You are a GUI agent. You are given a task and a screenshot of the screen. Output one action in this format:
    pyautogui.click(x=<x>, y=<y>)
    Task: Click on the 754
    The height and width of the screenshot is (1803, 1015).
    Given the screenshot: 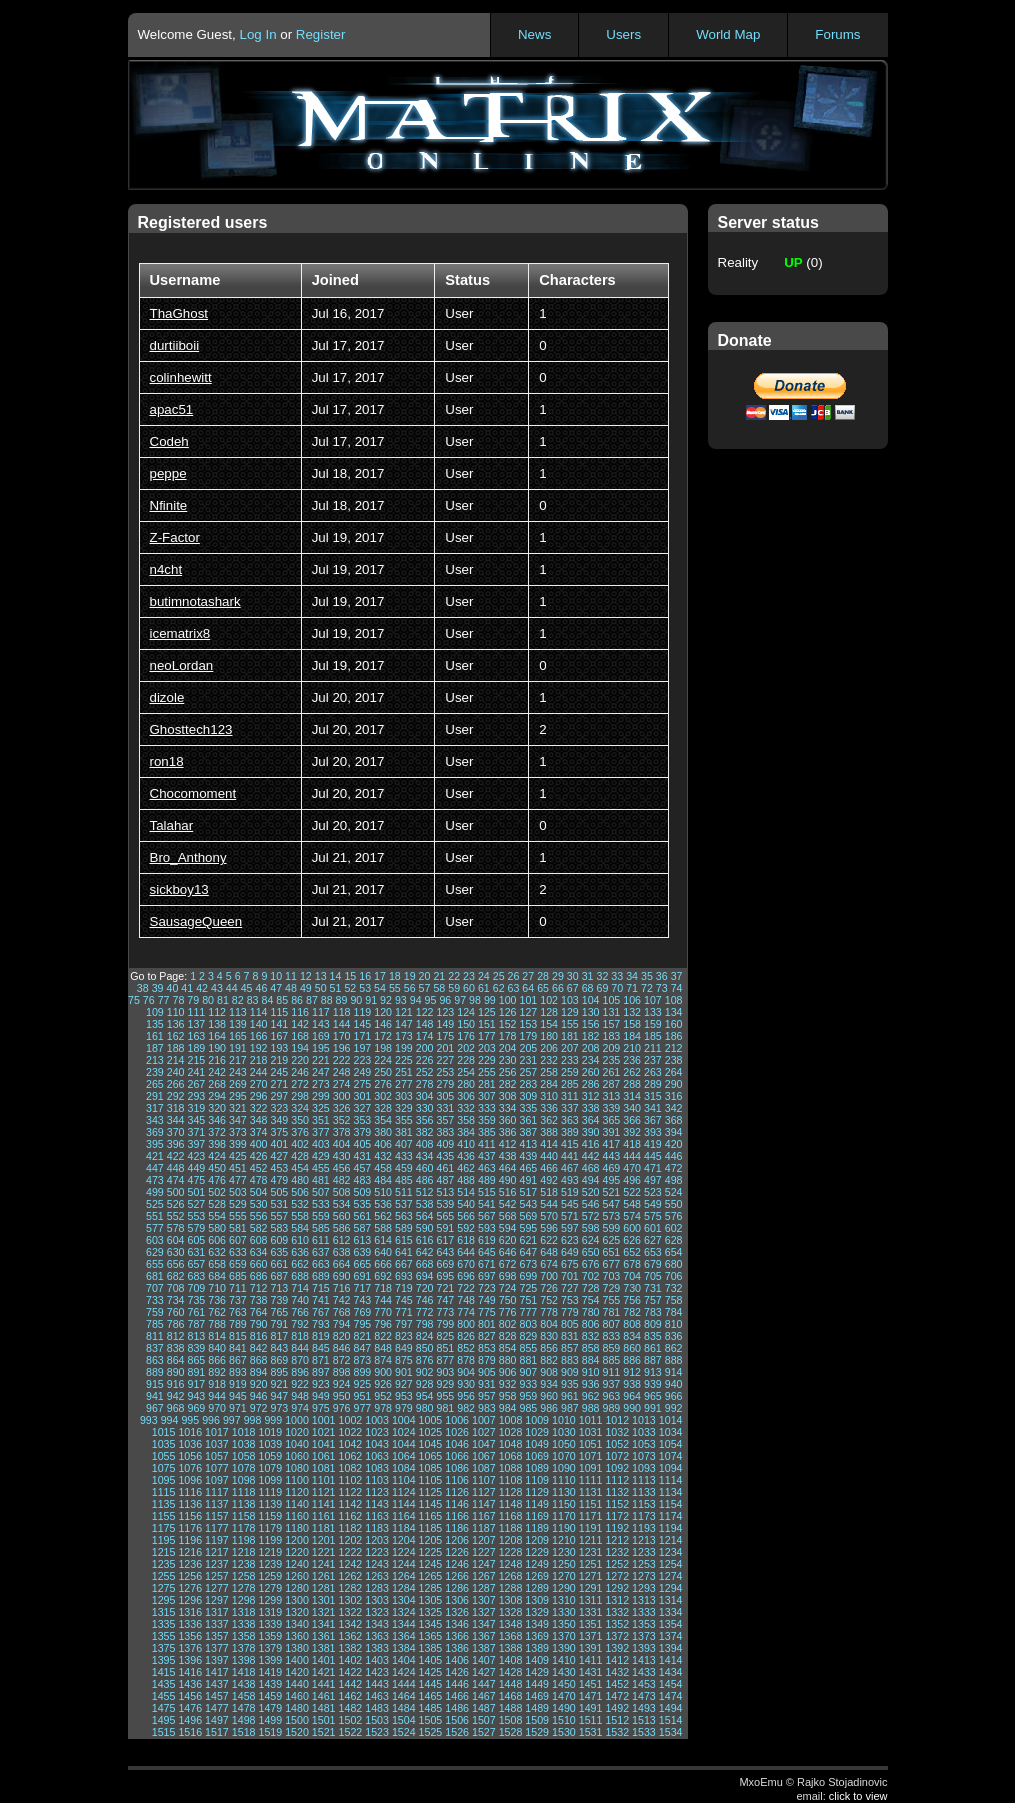 What is the action you would take?
    pyautogui.click(x=591, y=1300)
    